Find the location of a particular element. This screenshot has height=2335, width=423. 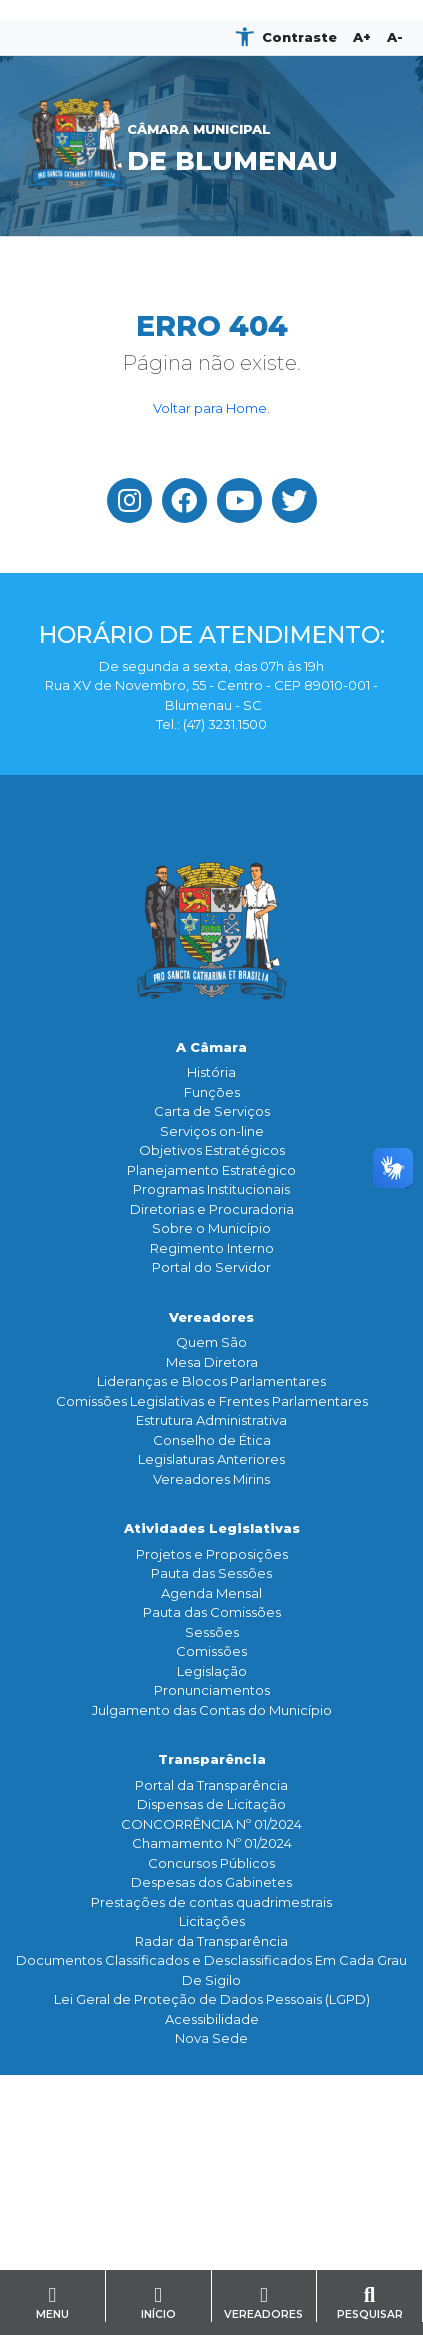

Agenda Mensal is located at coordinates (211, 1593).